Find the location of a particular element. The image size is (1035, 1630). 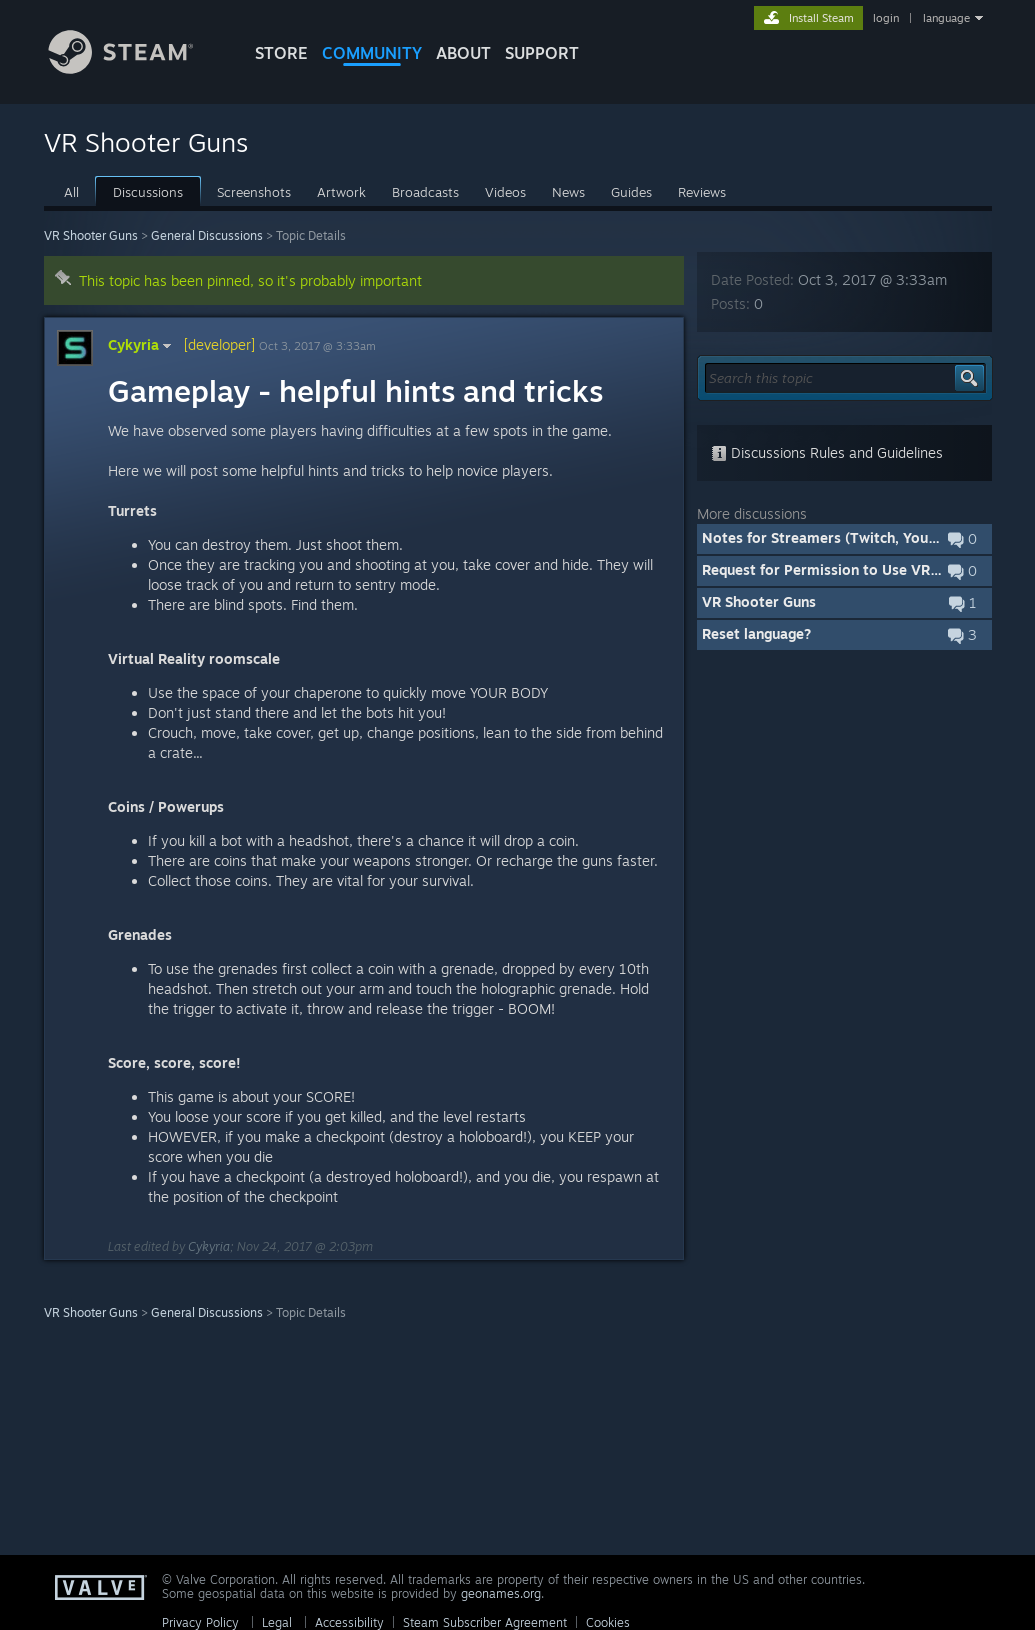

[Link to the Steam Homepage] is located at coordinates (136, 68).